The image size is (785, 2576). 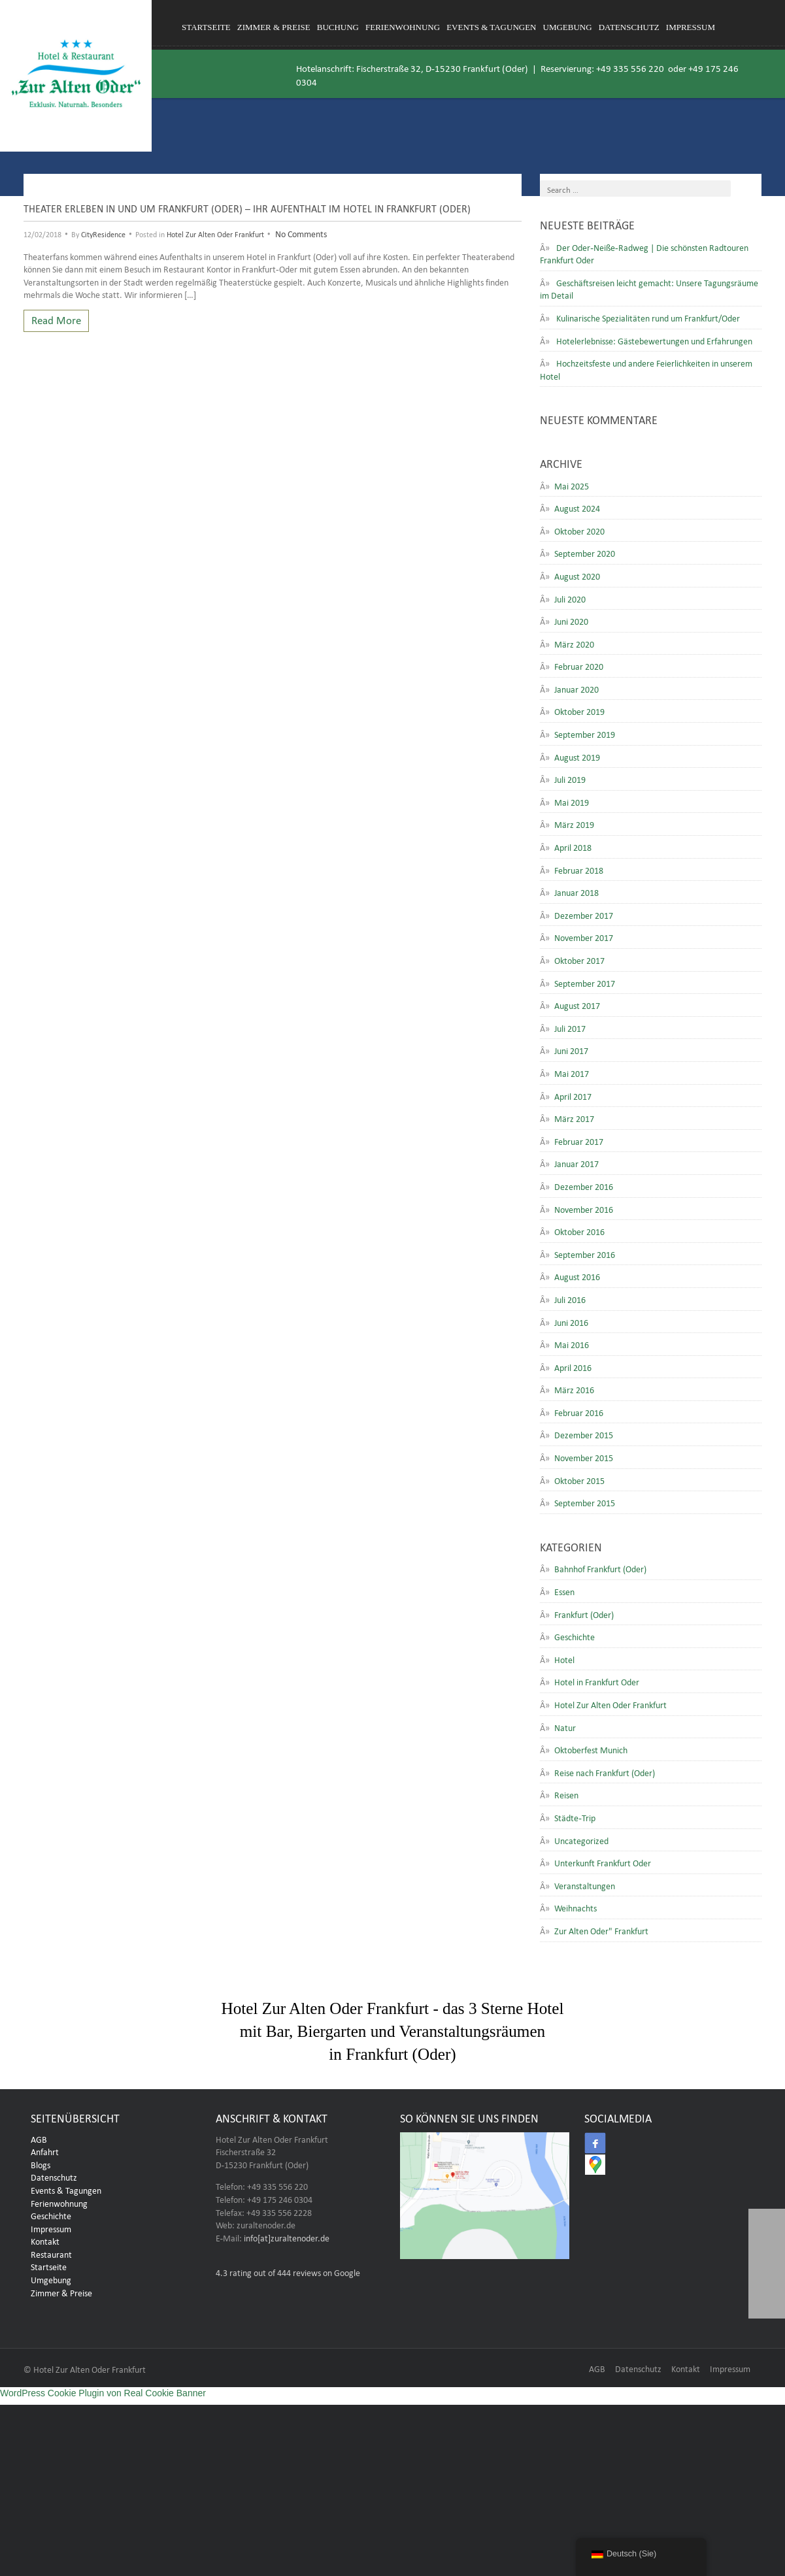 What do you see at coordinates (579, 530) in the screenshot?
I see `Oktober 2020` at bounding box center [579, 530].